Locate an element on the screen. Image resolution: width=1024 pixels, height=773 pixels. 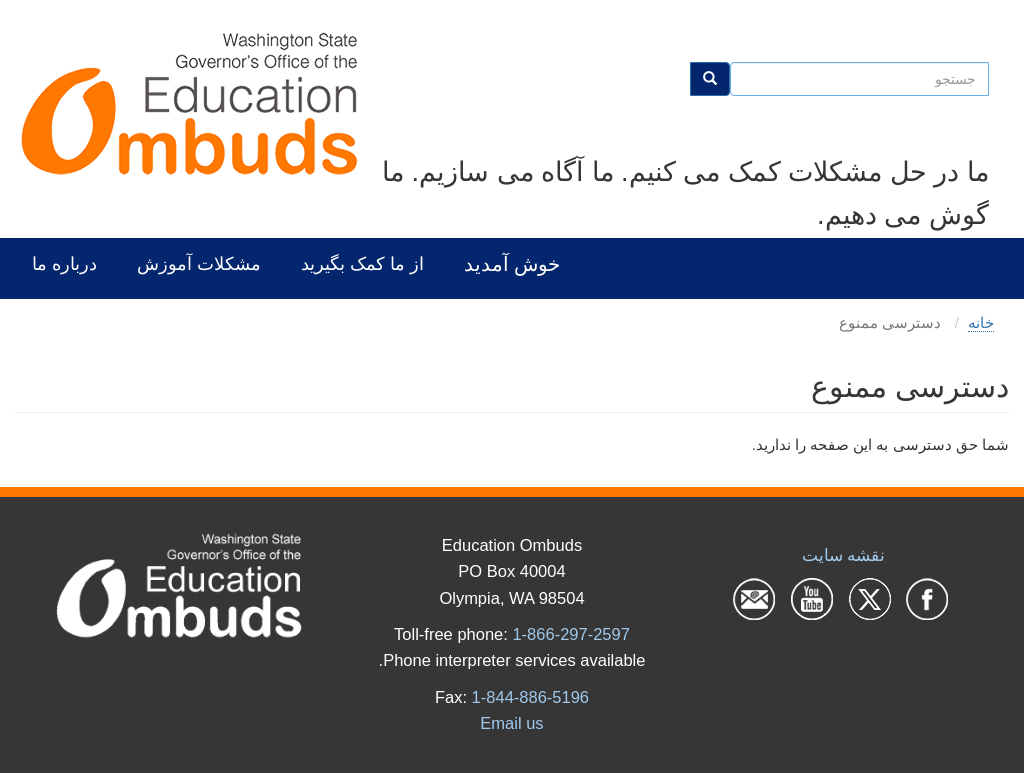
1-866-297-2597 is located at coordinates (570, 634).